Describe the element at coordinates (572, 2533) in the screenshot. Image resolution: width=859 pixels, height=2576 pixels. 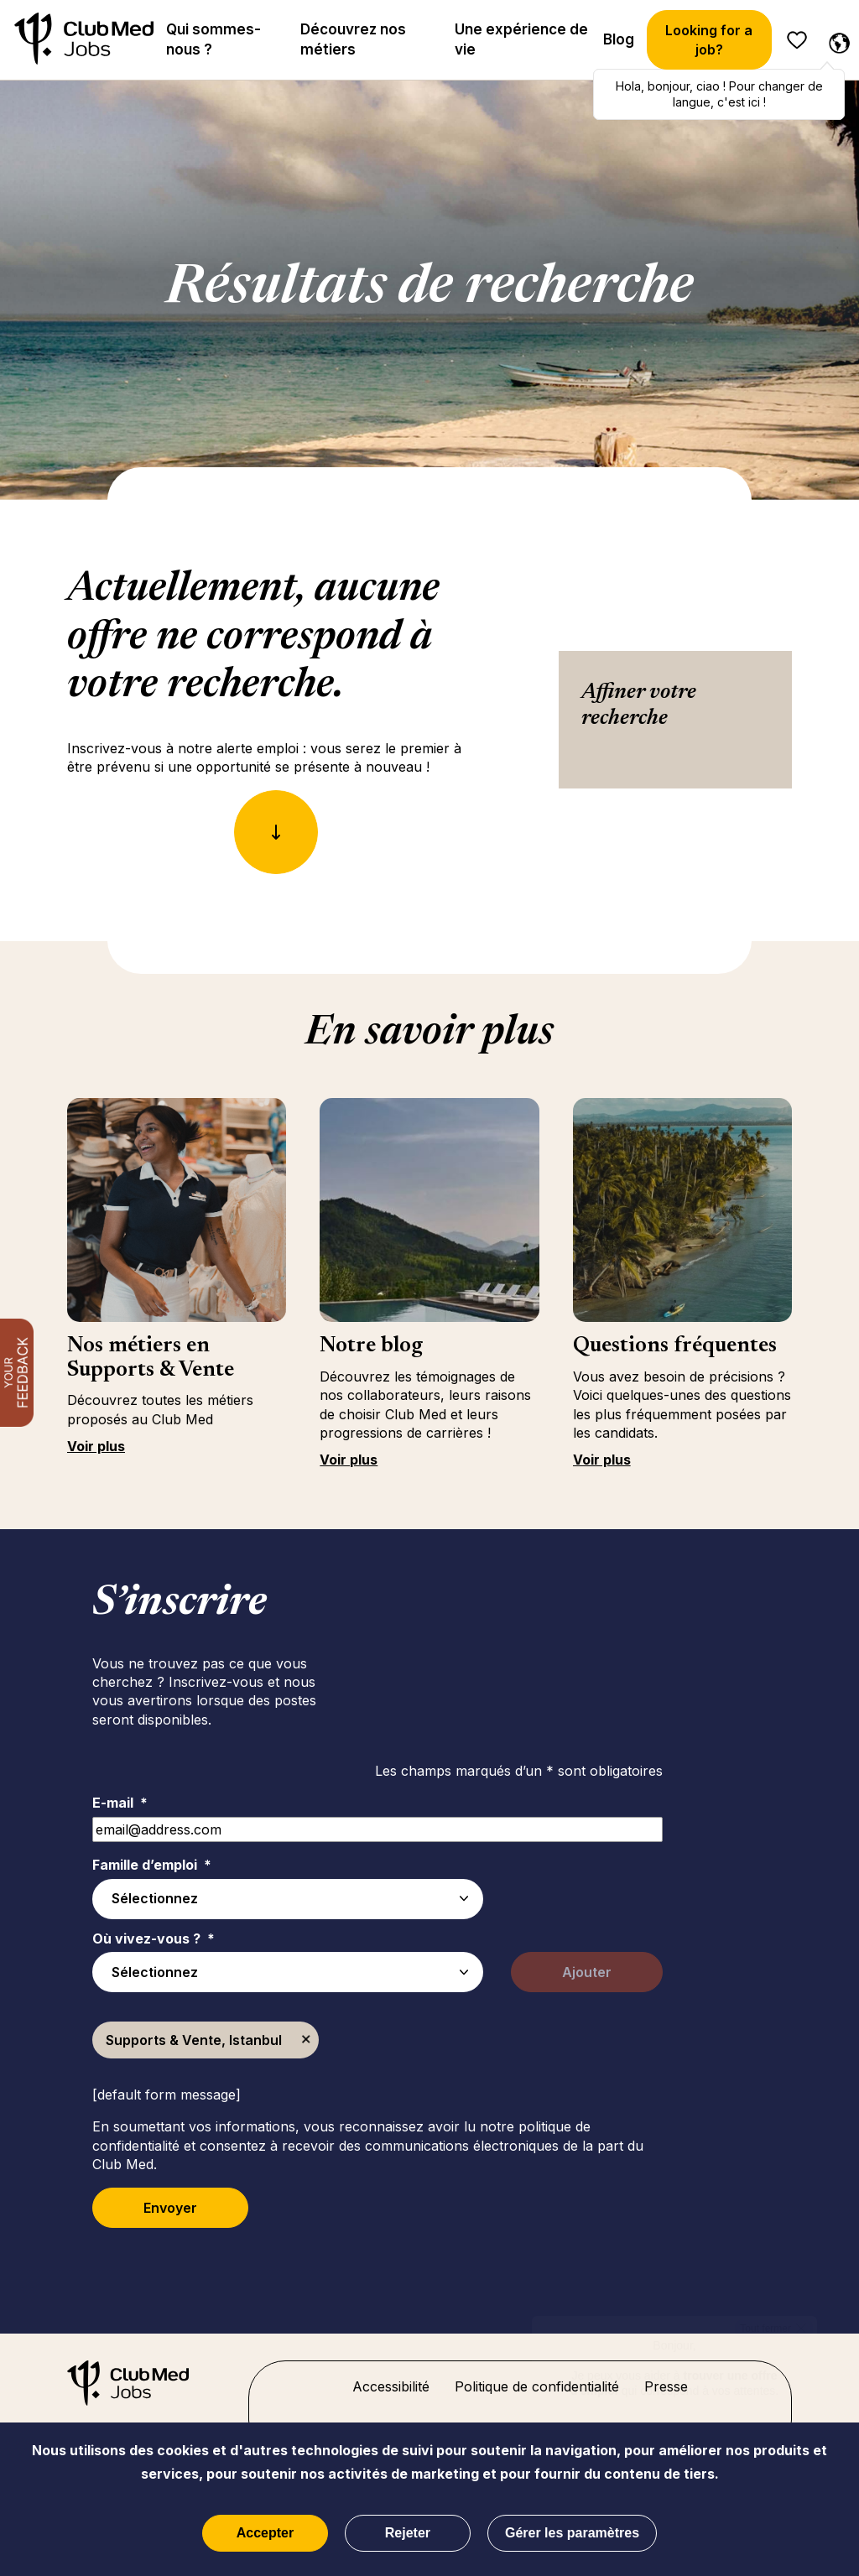
I see `Gérer les paramètres` at that location.